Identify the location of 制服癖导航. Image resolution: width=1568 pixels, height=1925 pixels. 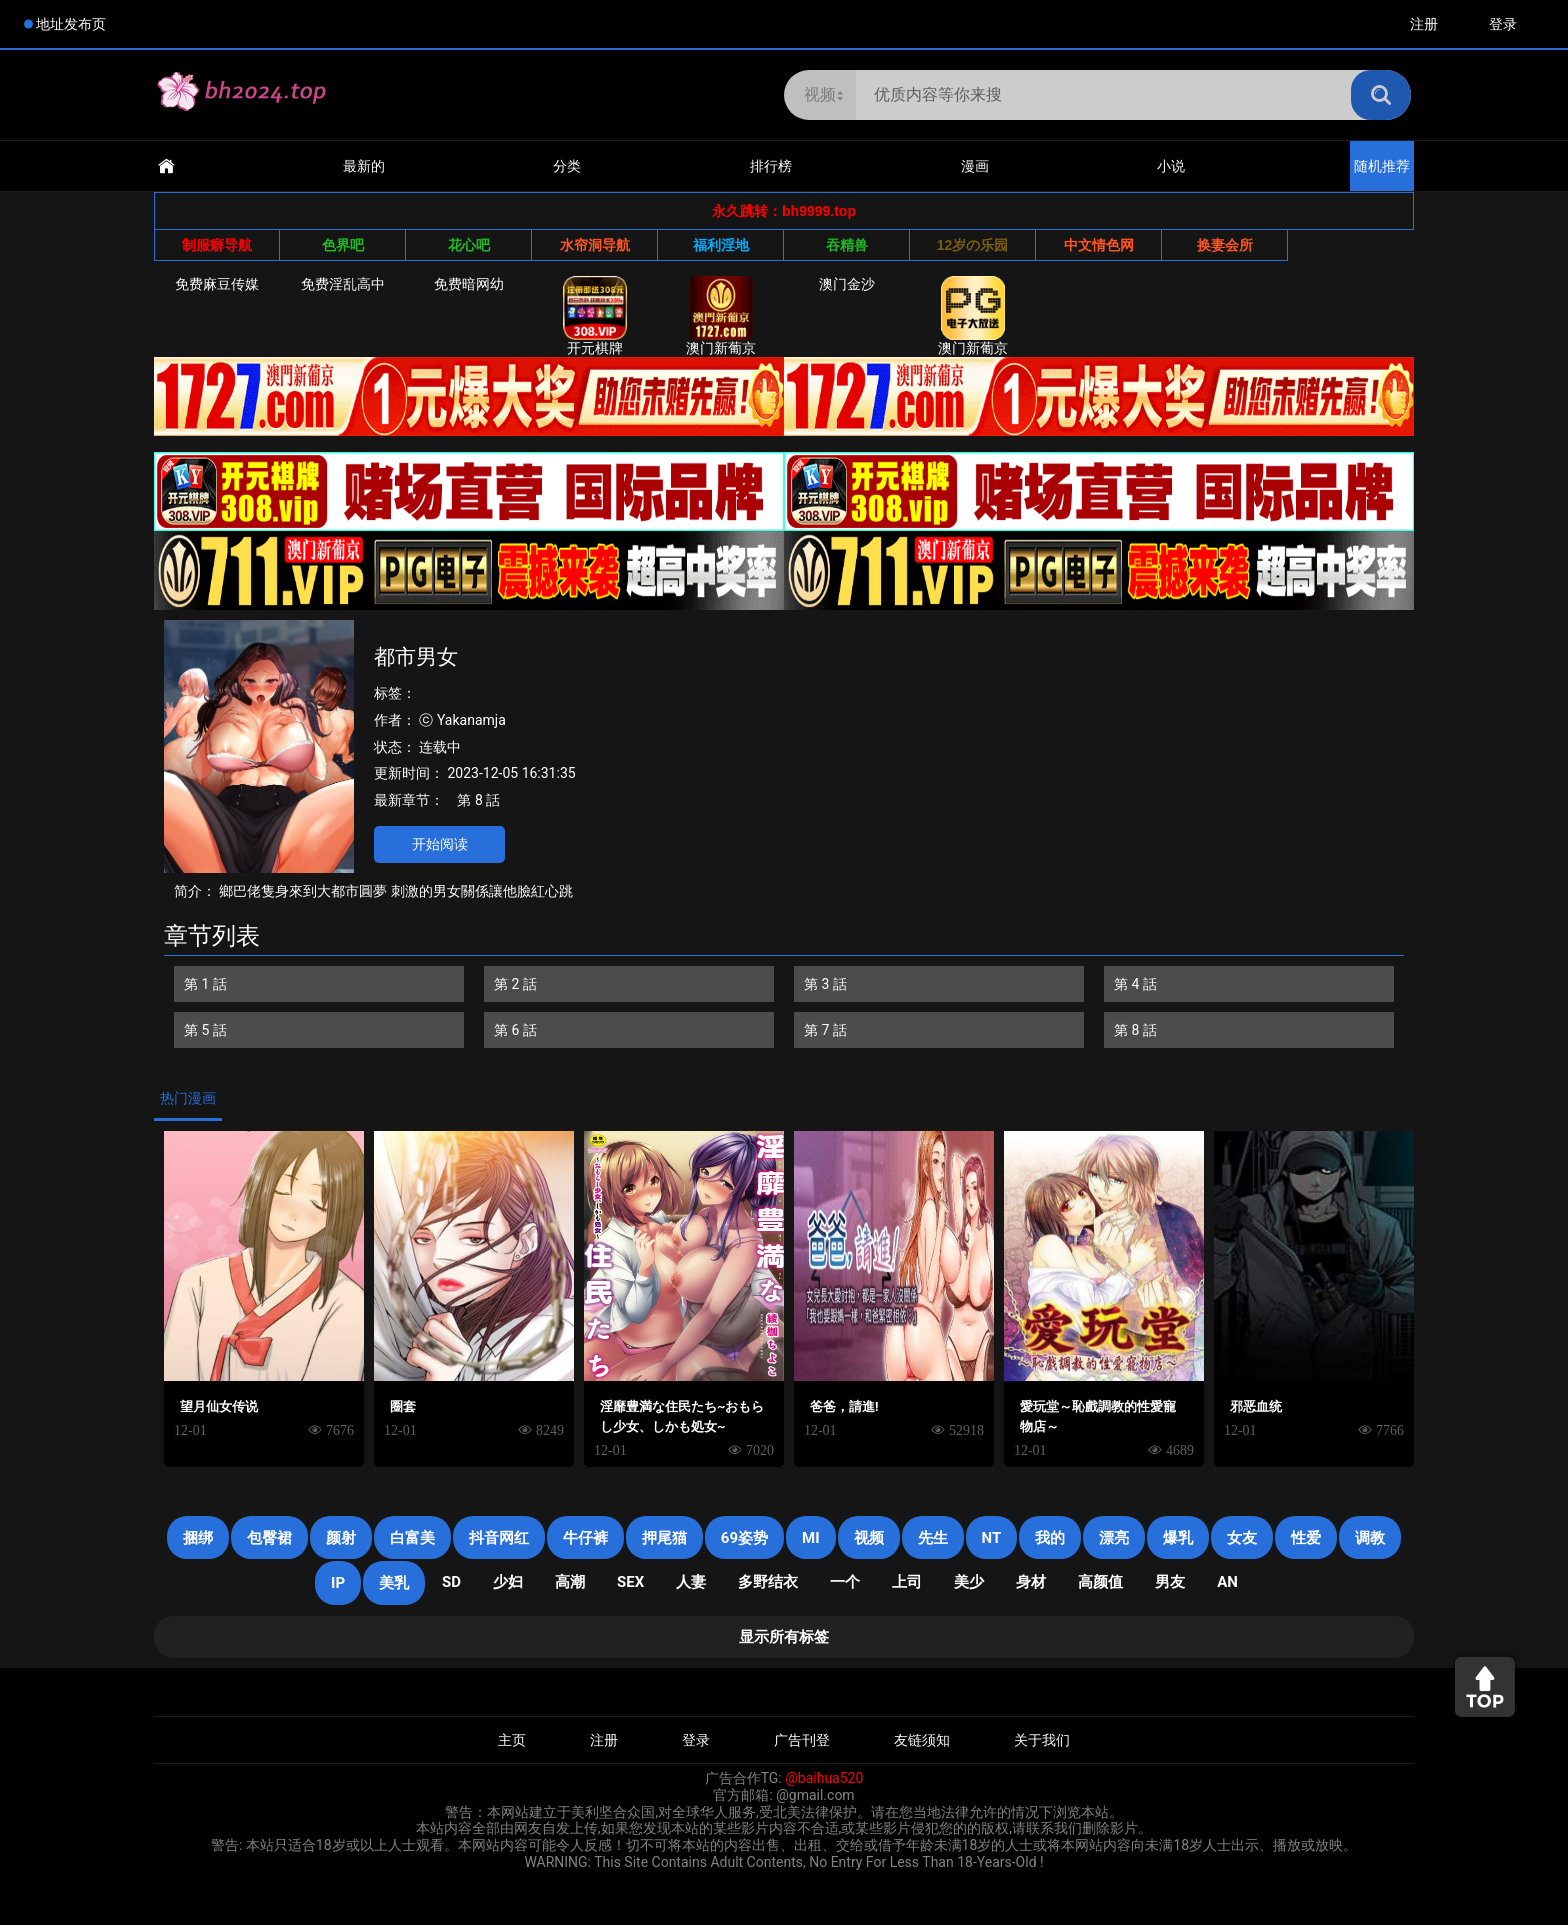
(217, 245).